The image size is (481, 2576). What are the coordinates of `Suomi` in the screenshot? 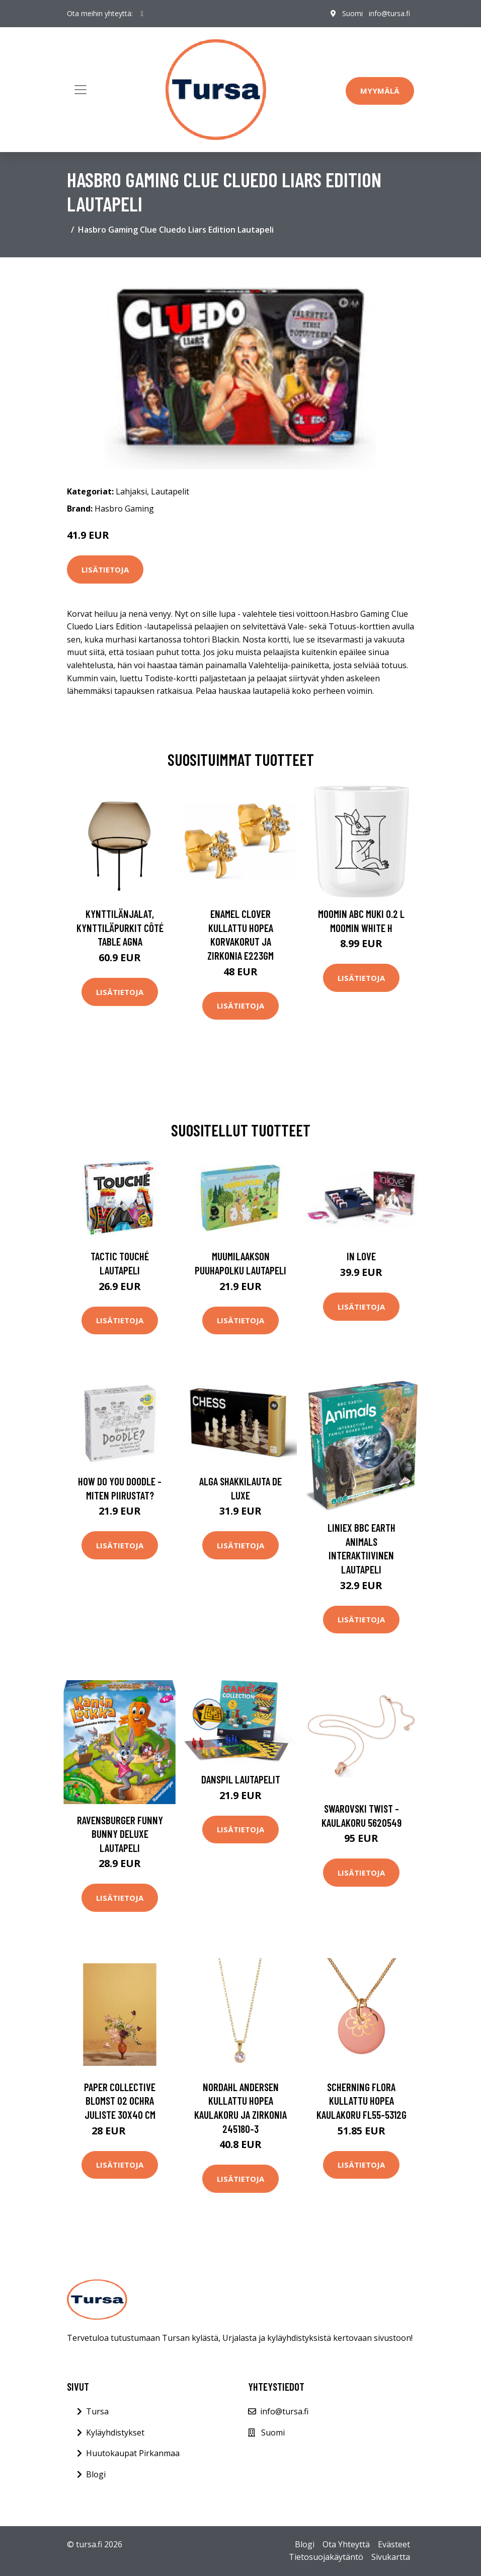 It's located at (352, 13).